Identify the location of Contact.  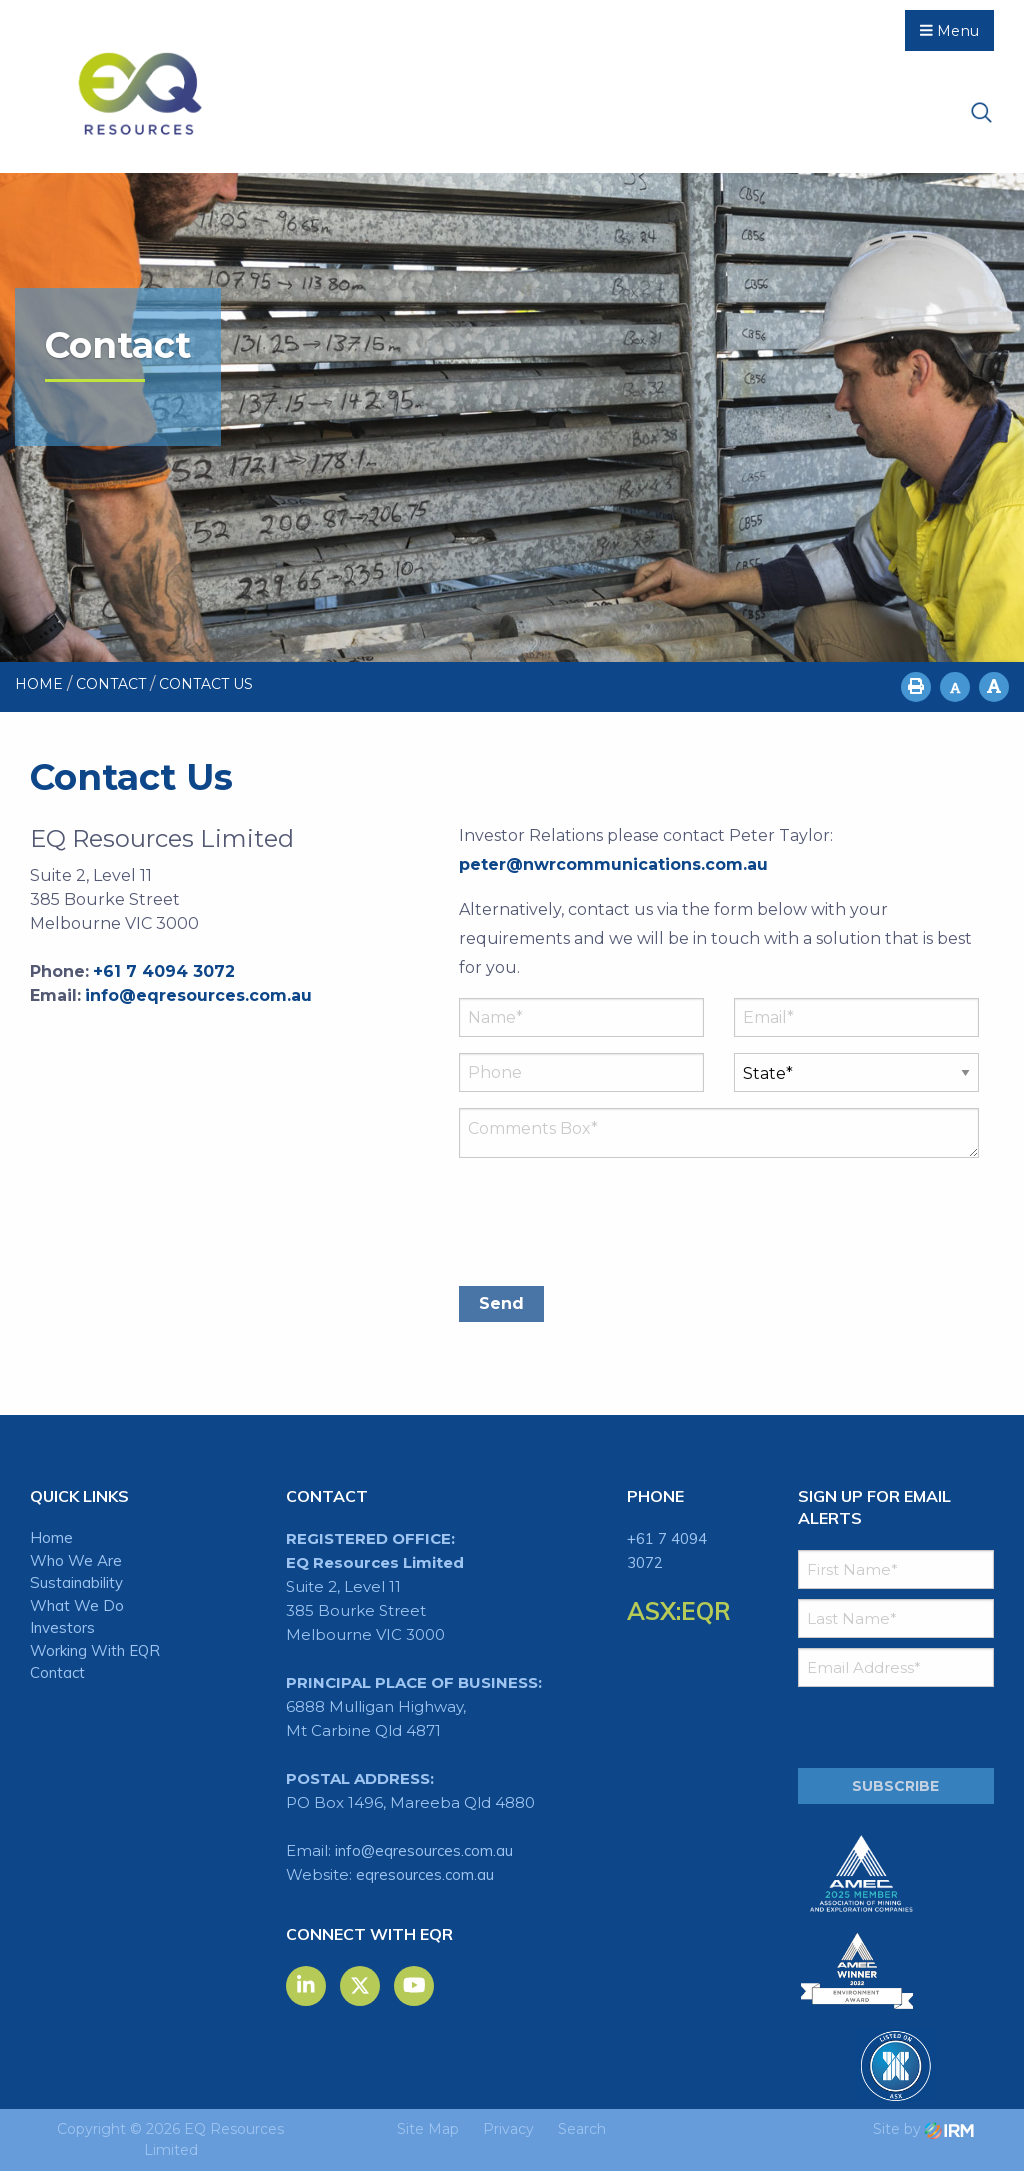
(57, 1672).